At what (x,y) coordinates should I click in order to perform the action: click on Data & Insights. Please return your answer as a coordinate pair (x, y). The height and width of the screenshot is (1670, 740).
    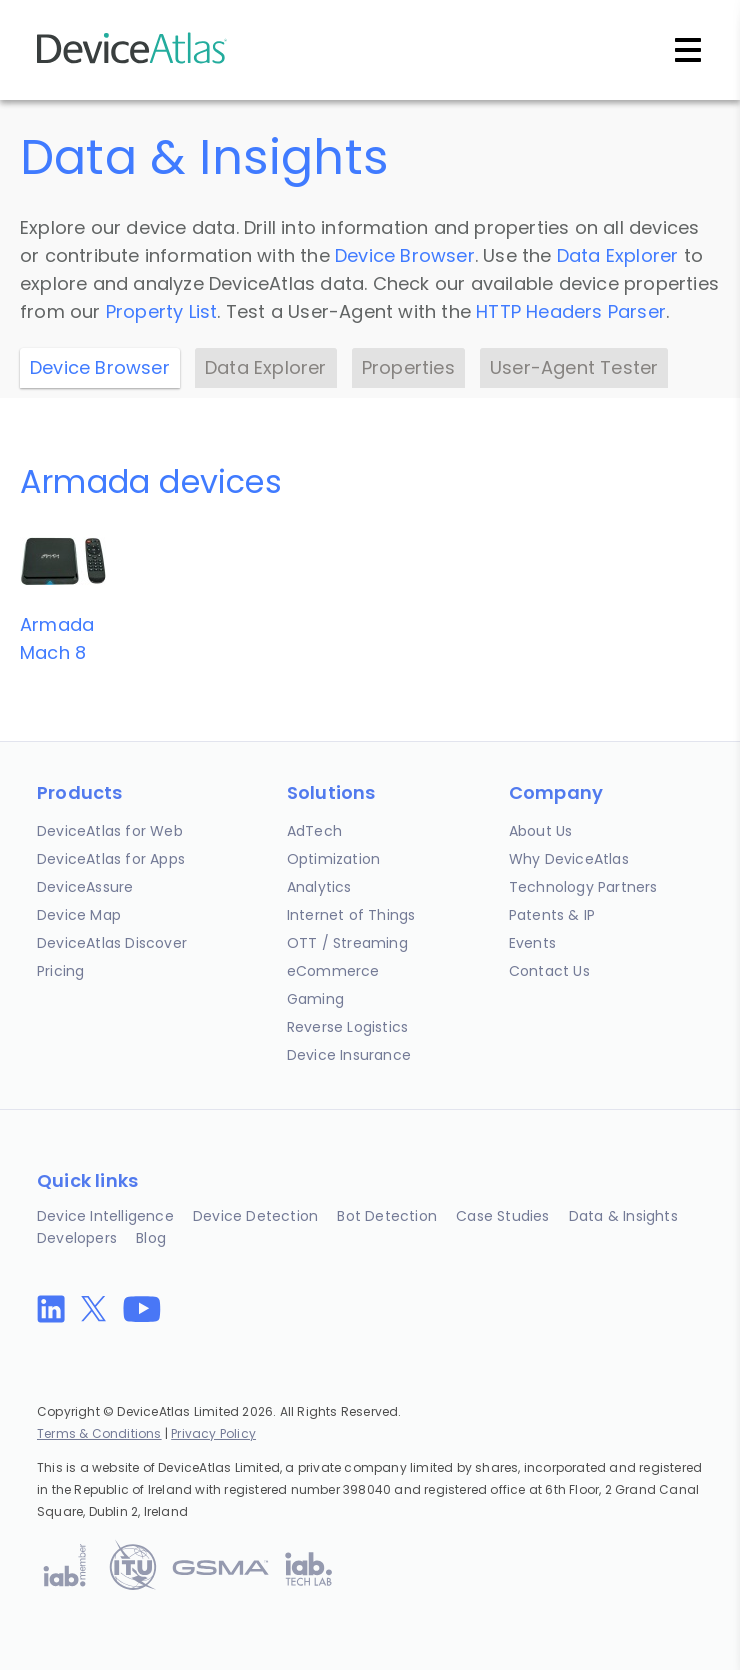
    Looking at the image, I should click on (623, 1216).